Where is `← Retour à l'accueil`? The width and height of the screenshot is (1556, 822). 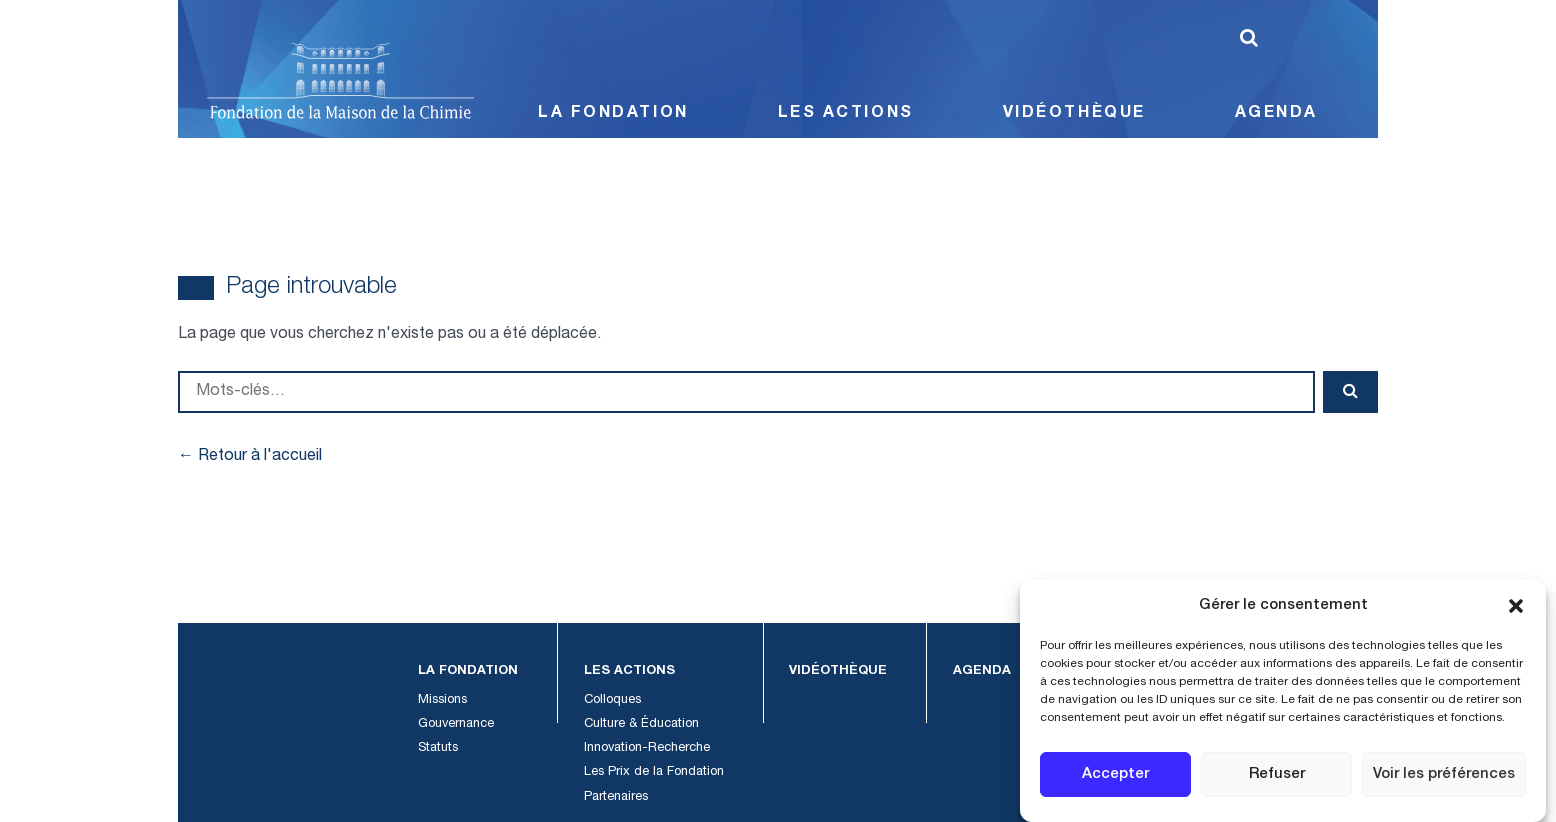 ← Retour à l'accueil is located at coordinates (248, 456).